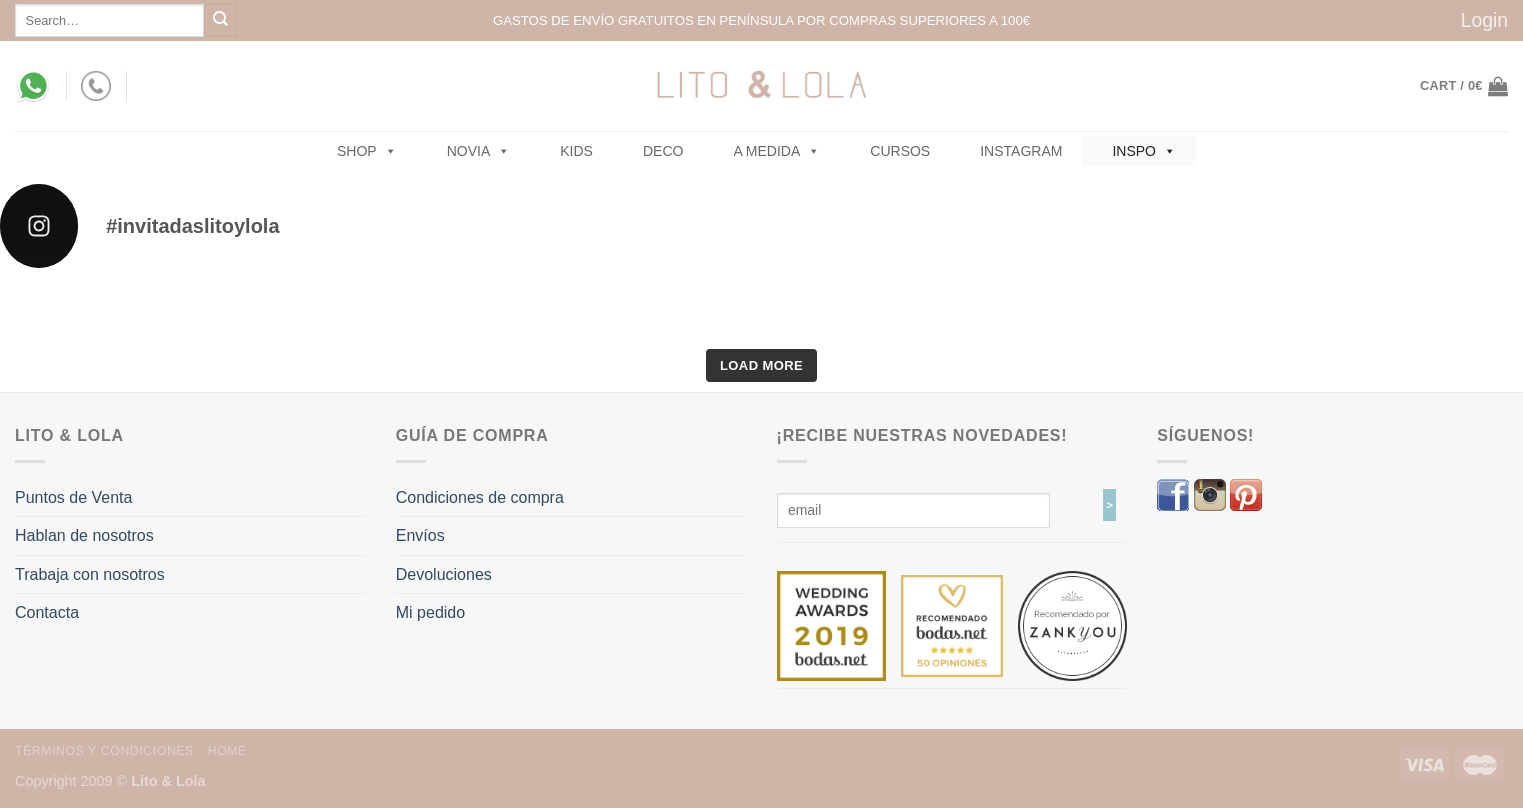 This screenshot has width=1523, height=808. What do you see at coordinates (227, 751) in the screenshot?
I see `Home` at bounding box center [227, 751].